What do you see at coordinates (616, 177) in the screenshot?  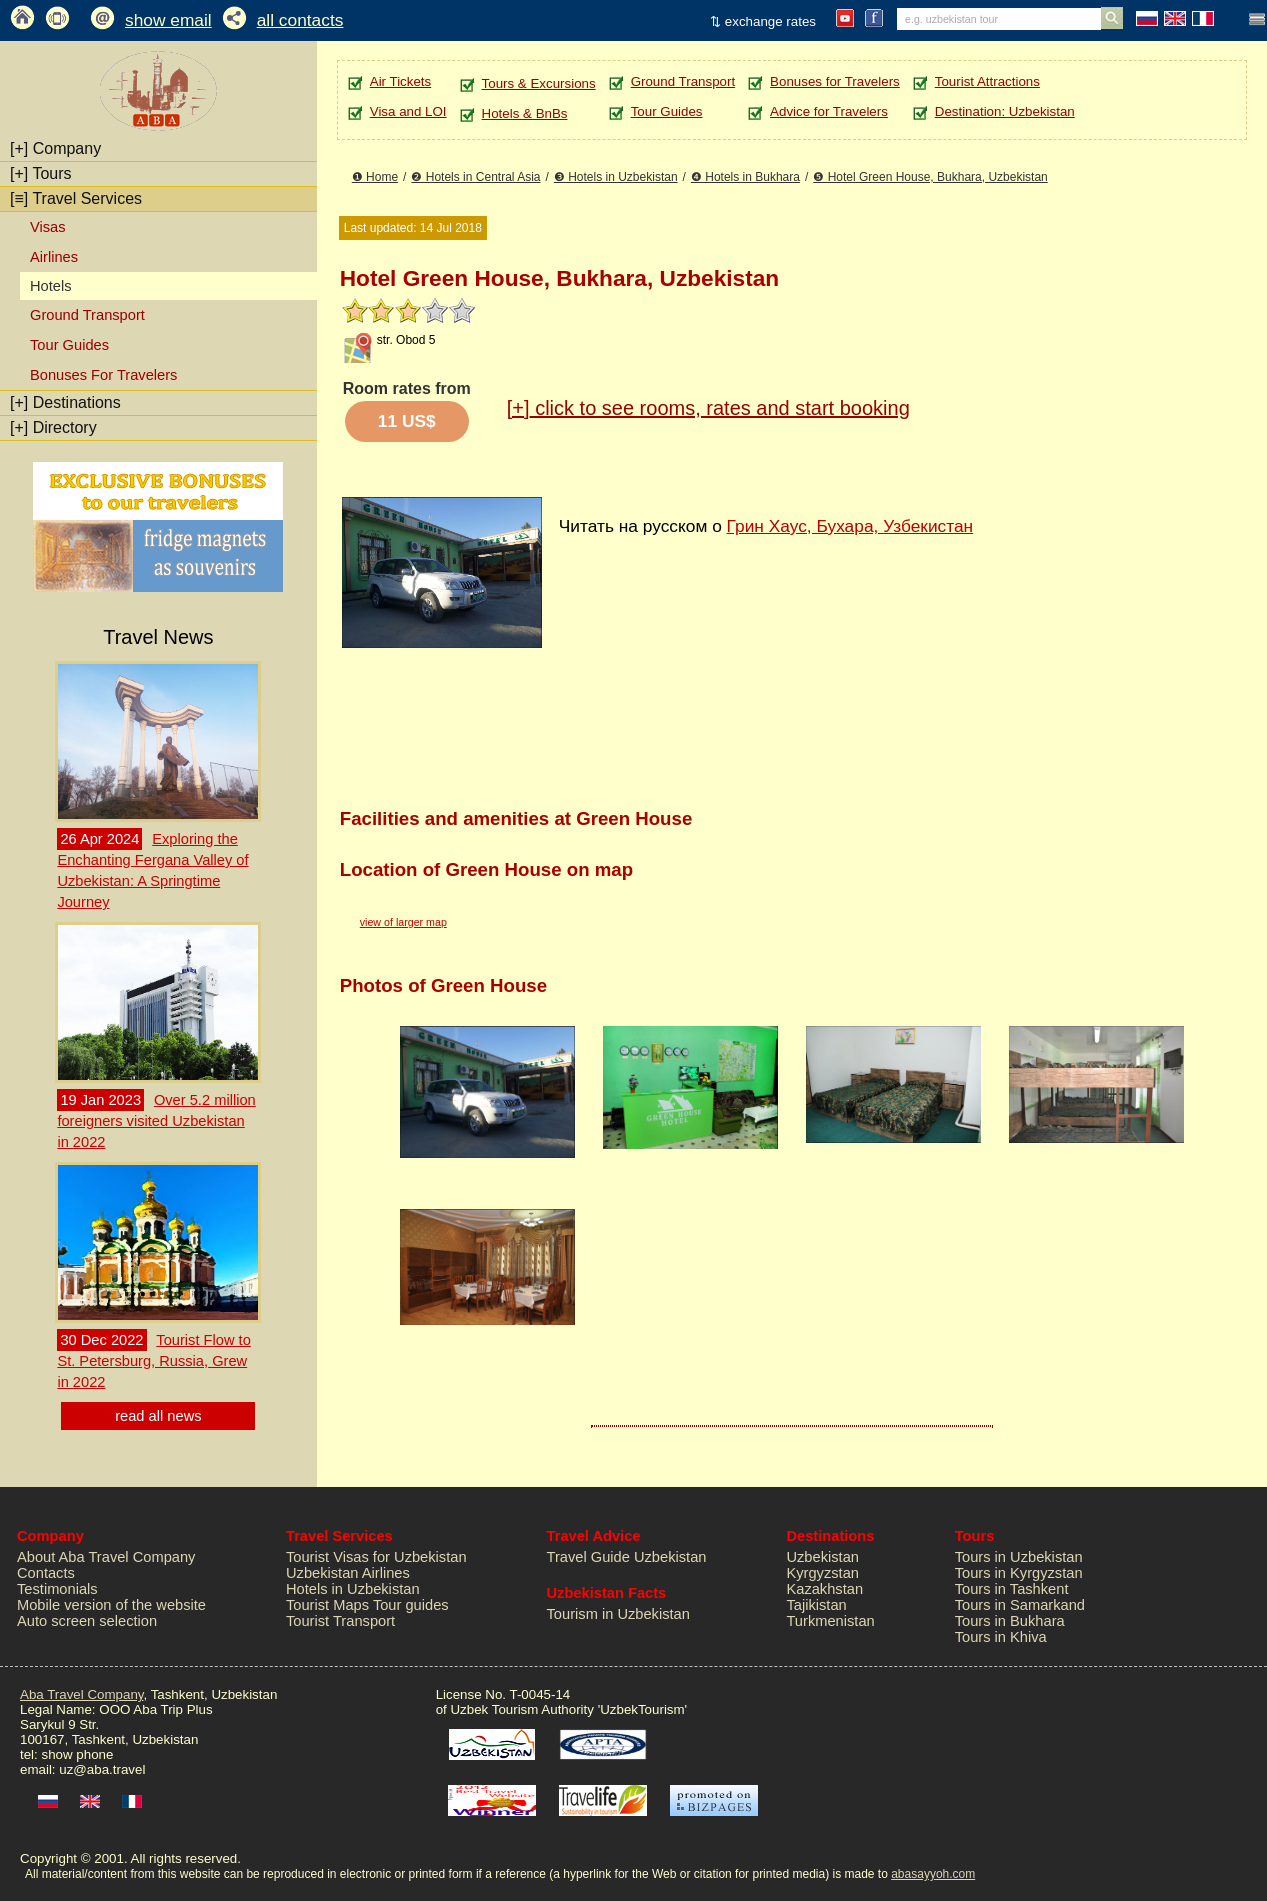 I see `❸ Hotels in Uzbekistan` at bounding box center [616, 177].